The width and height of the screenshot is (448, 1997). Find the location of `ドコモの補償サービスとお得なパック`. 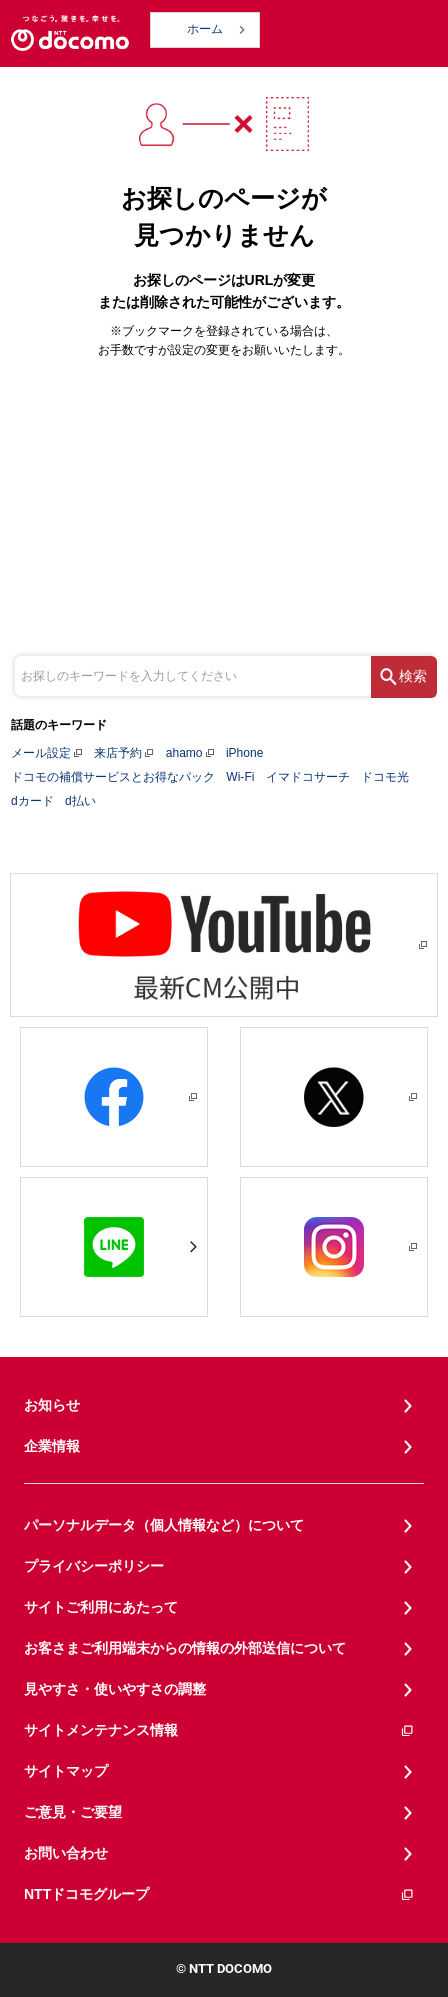

ドコモの補償サービスとお得なパック is located at coordinates (113, 777).